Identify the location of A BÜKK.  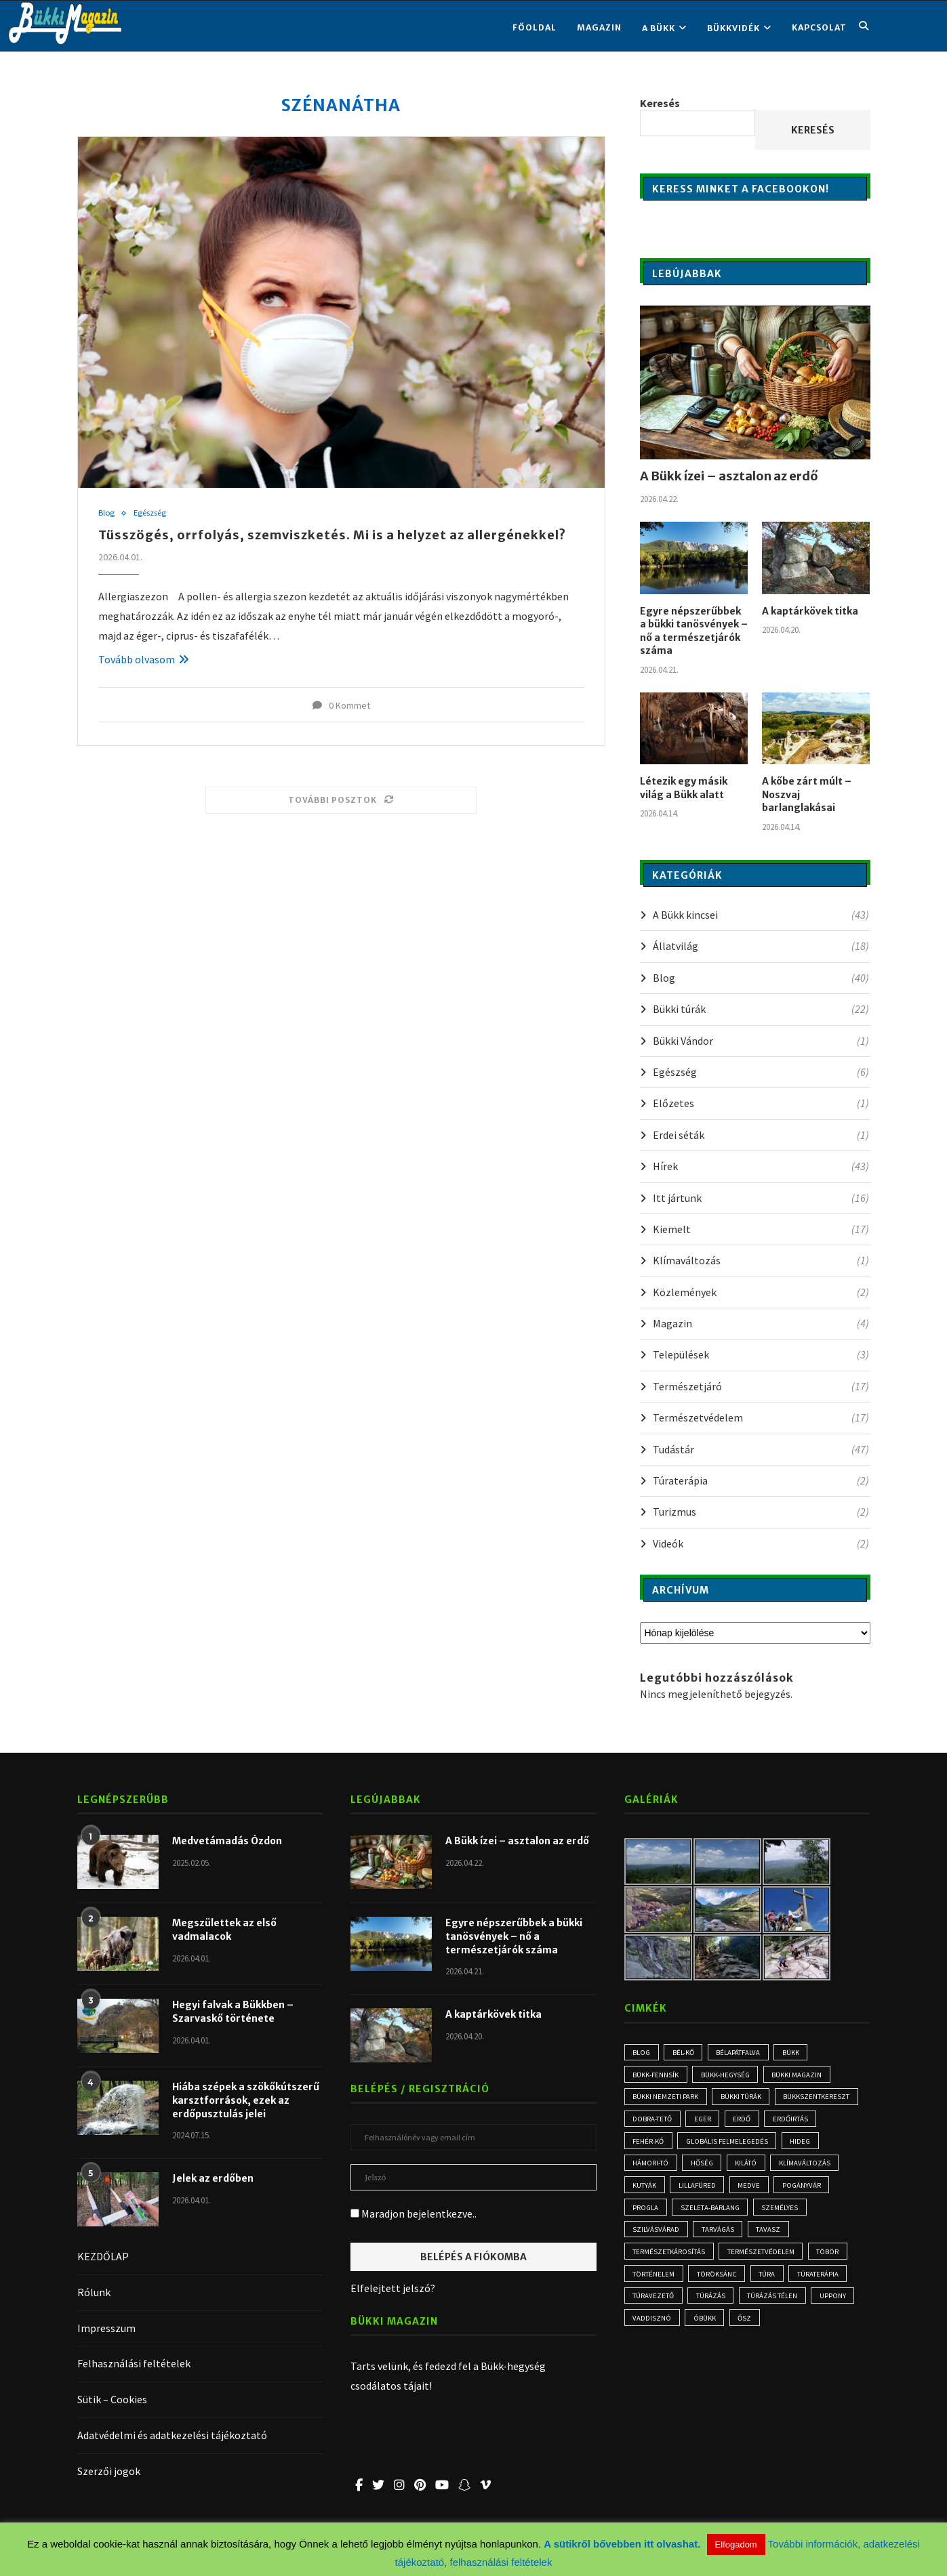
(658, 28).